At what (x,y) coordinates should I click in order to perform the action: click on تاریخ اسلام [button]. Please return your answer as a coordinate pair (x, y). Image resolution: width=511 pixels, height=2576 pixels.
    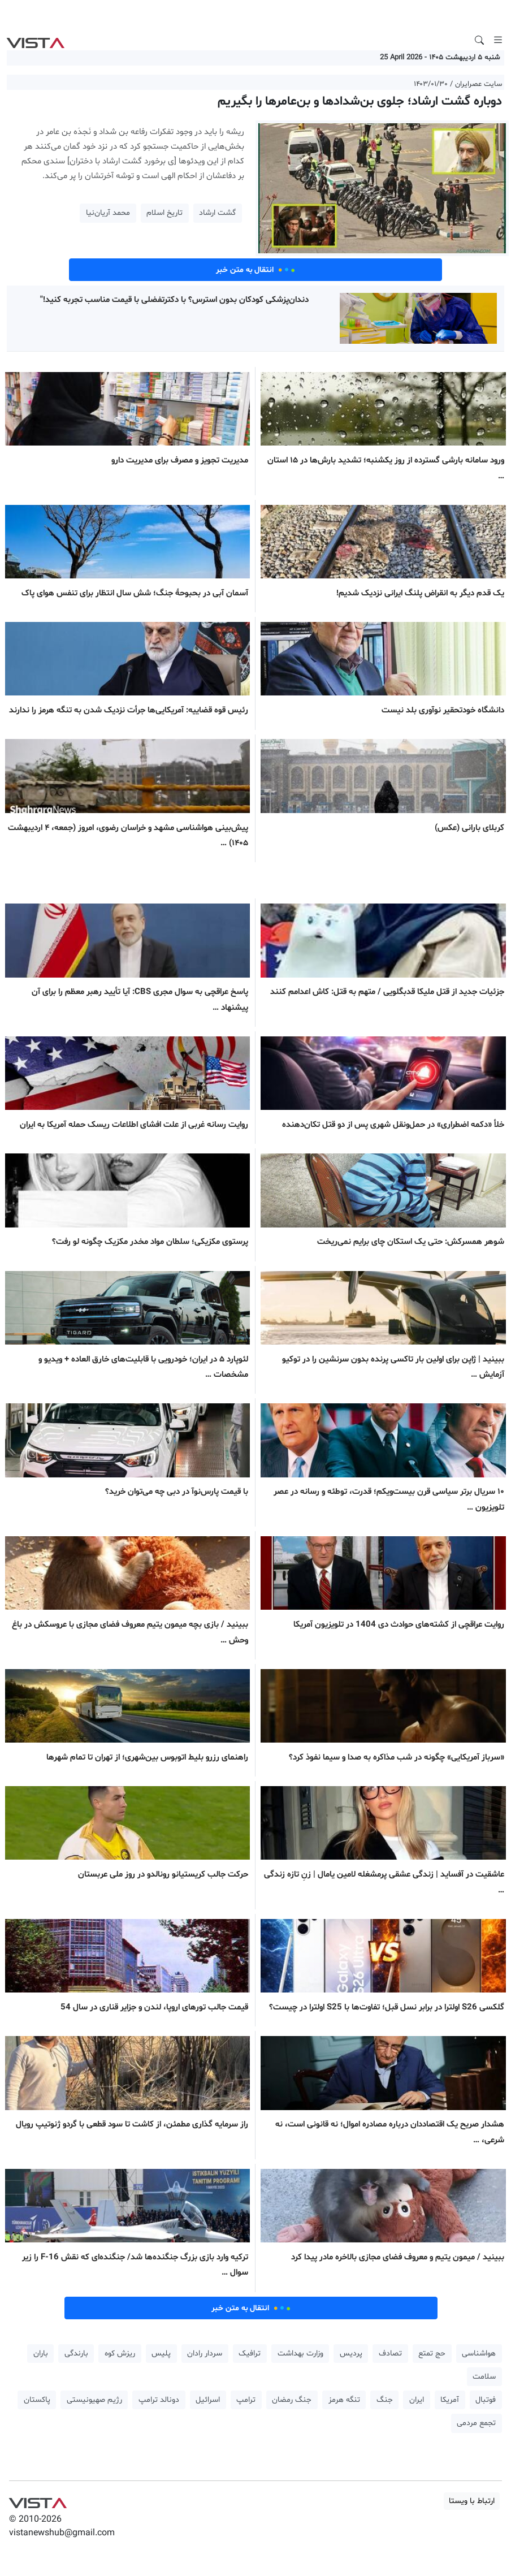
    Looking at the image, I should click on (164, 213).